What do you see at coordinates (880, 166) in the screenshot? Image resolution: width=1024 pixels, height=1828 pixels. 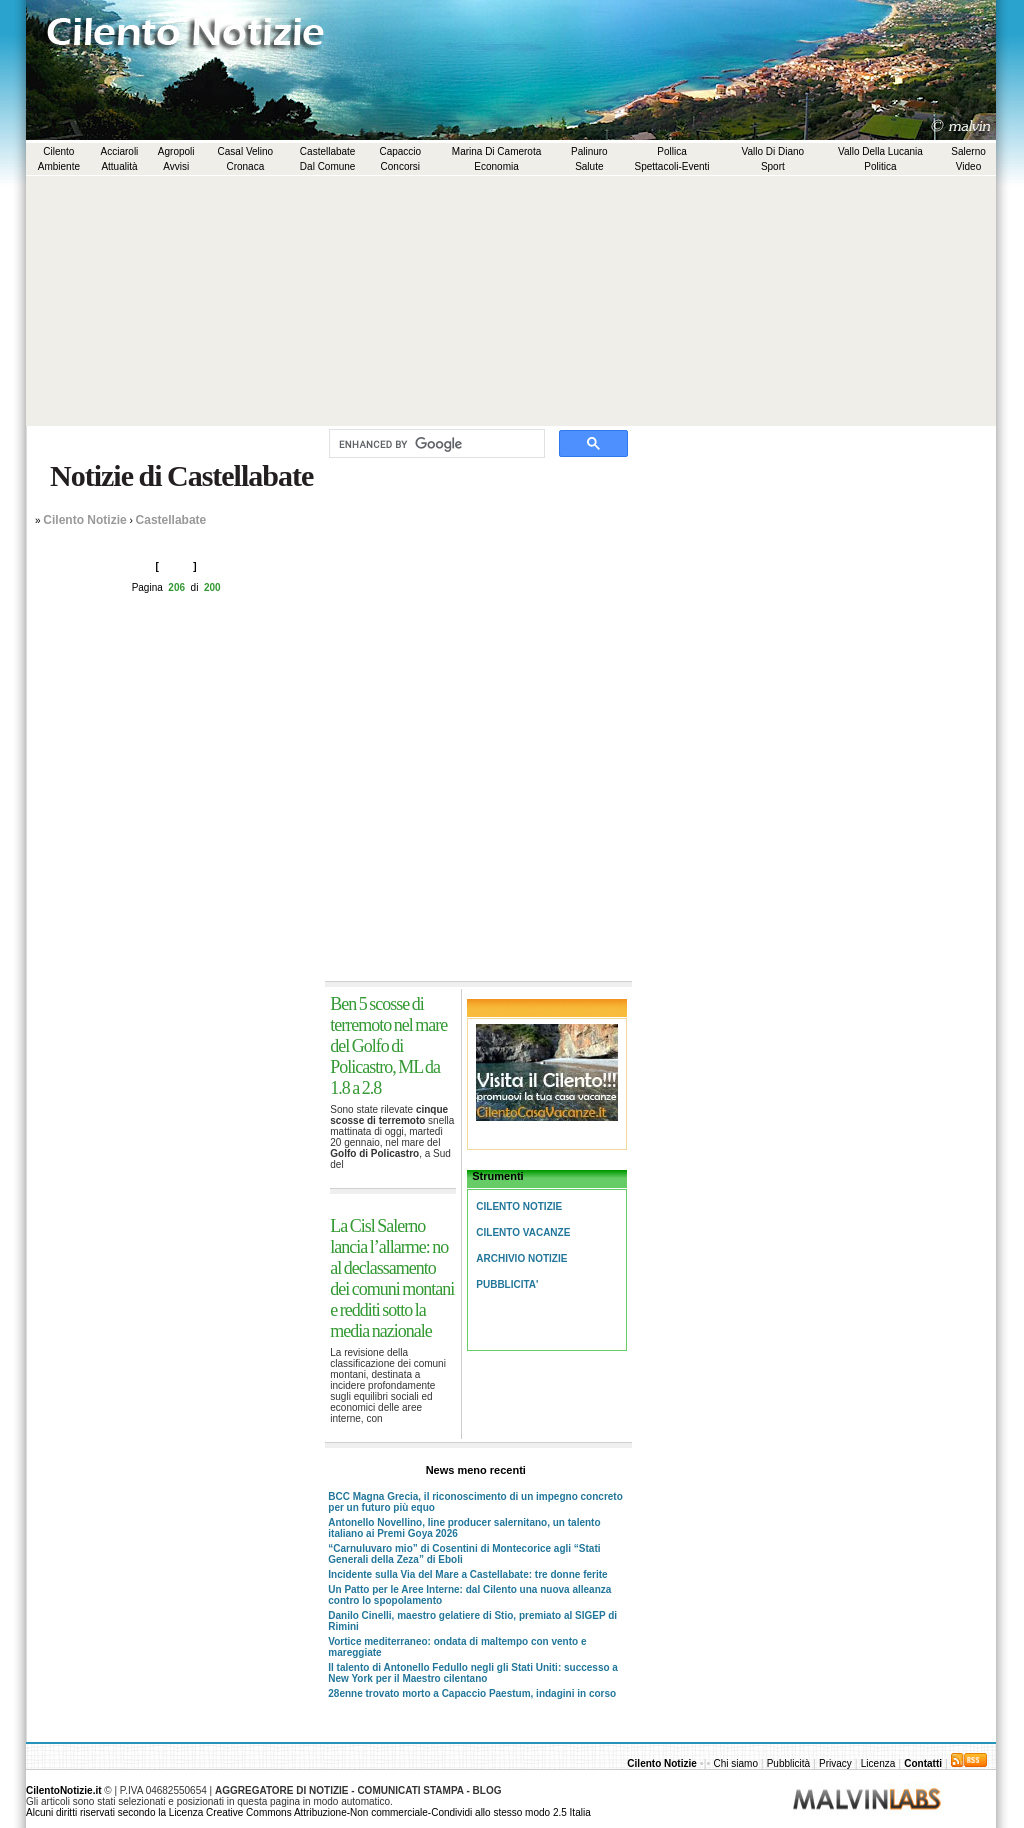 I see `Politica` at bounding box center [880, 166].